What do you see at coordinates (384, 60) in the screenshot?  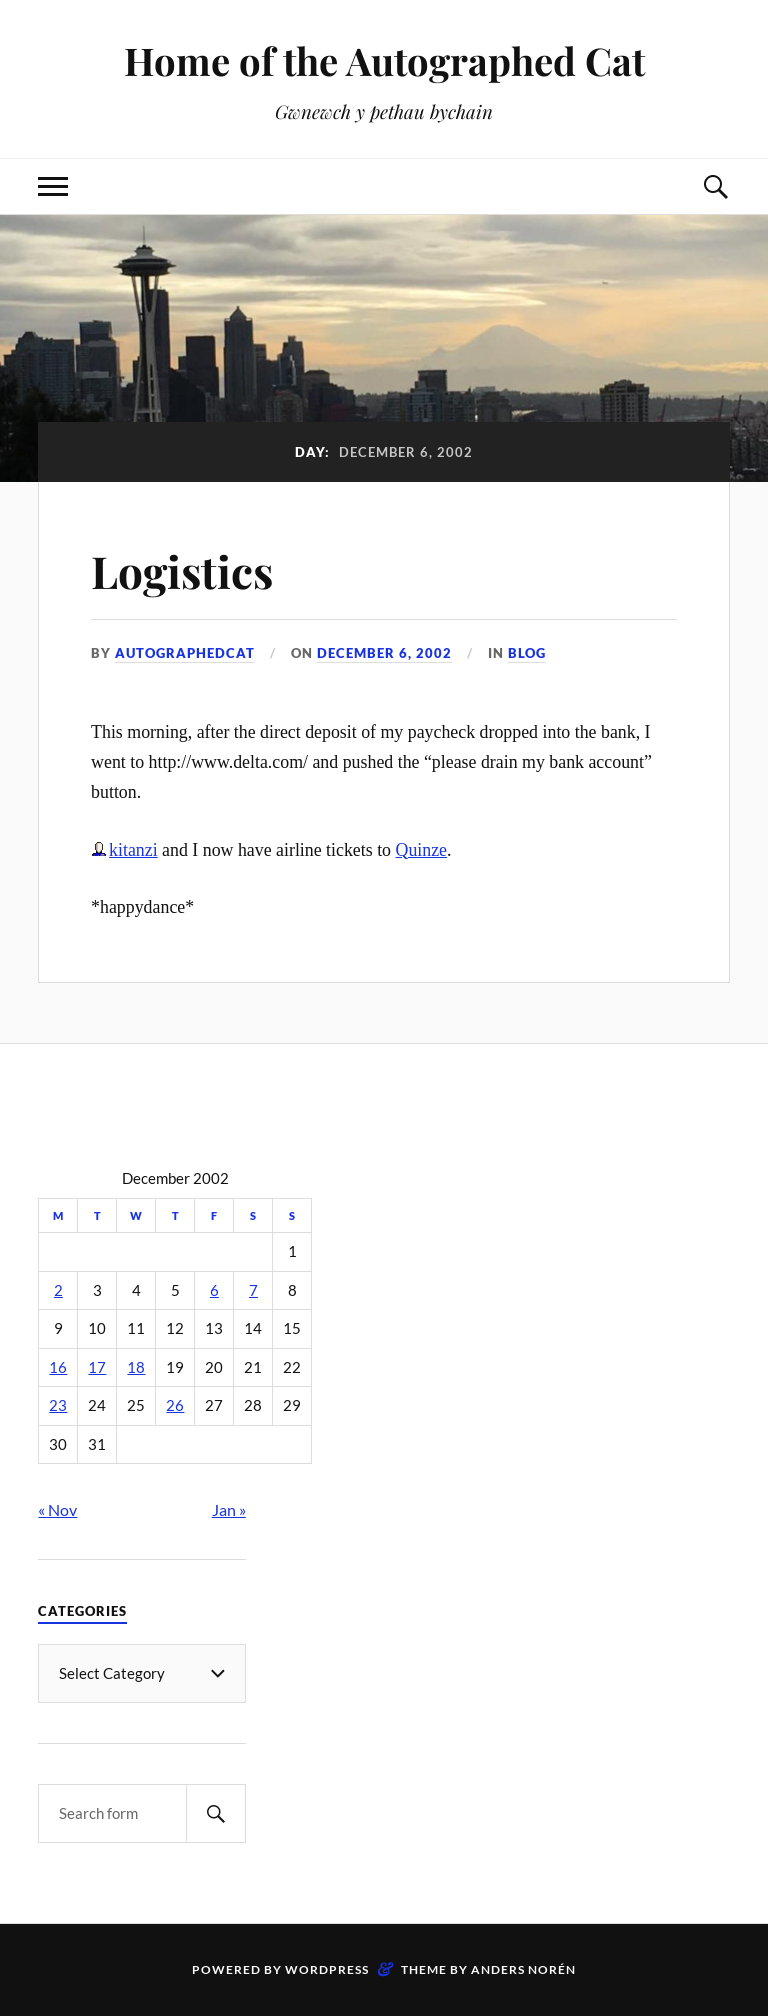 I see `Home of the Autographed Cat` at bounding box center [384, 60].